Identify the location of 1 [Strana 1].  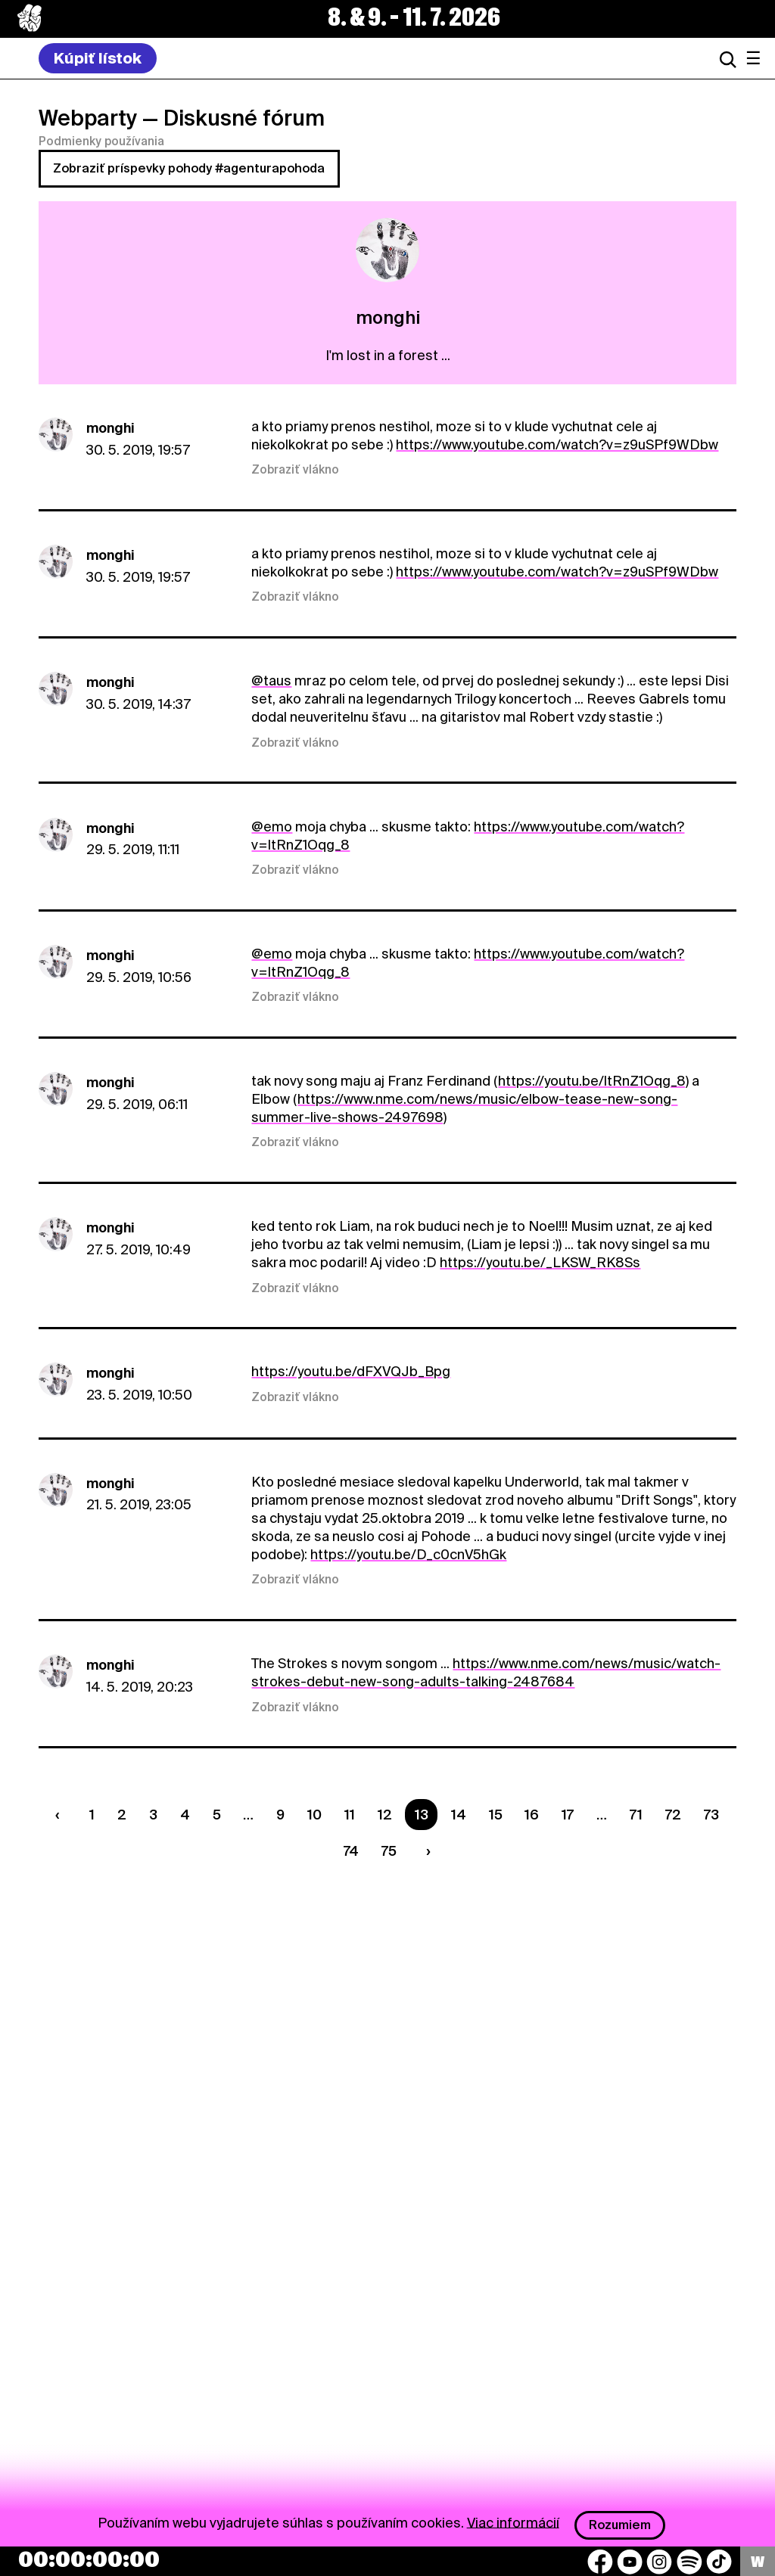
(92, 1814).